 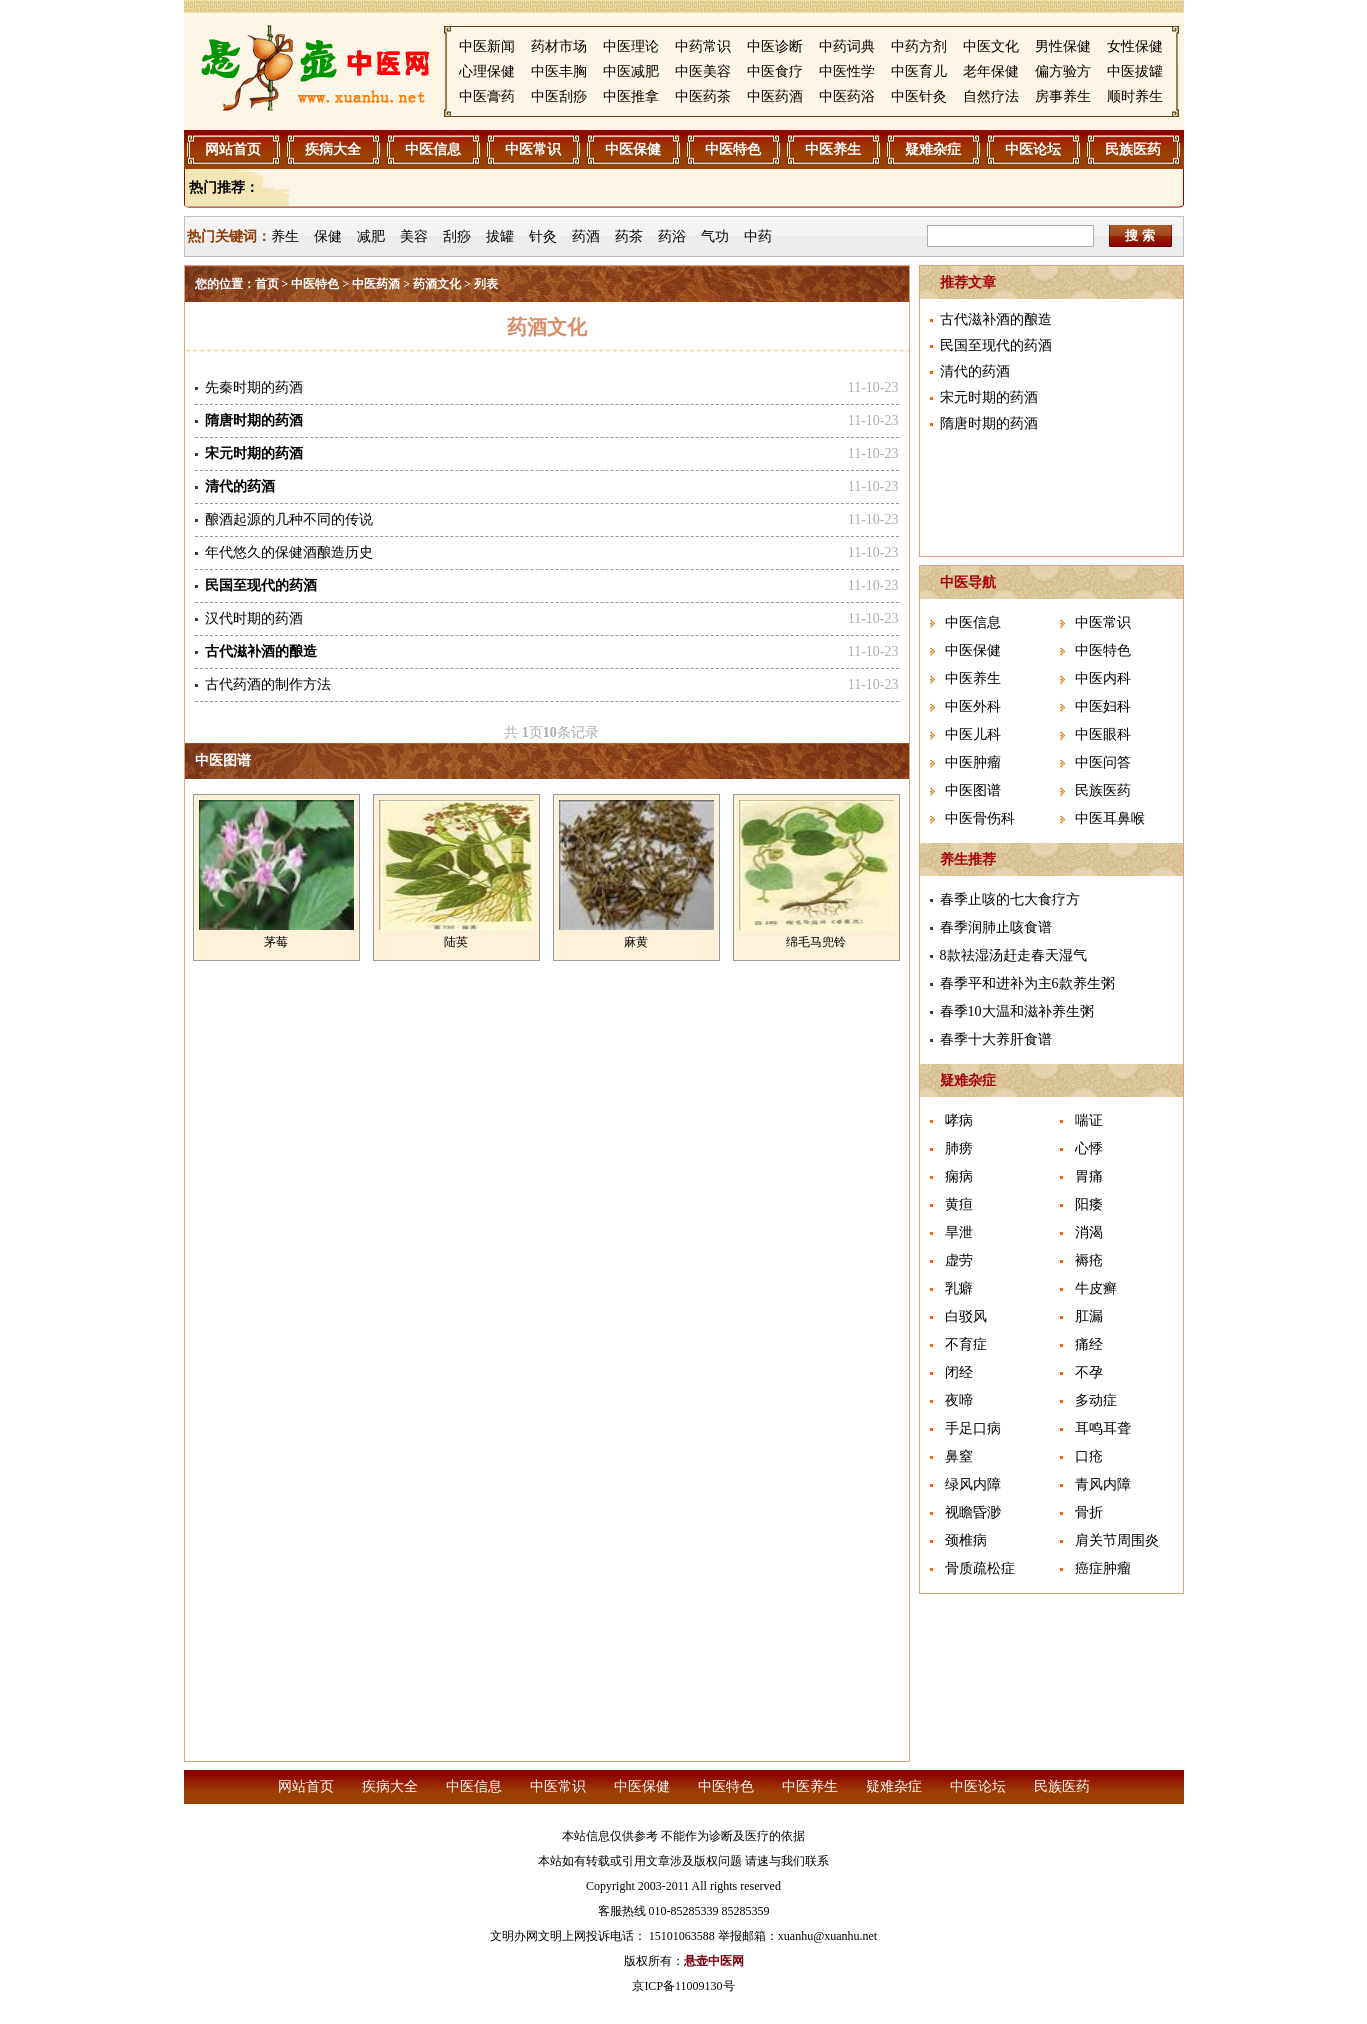 I want to click on 癌症肿瘤, so click(x=1103, y=1568).